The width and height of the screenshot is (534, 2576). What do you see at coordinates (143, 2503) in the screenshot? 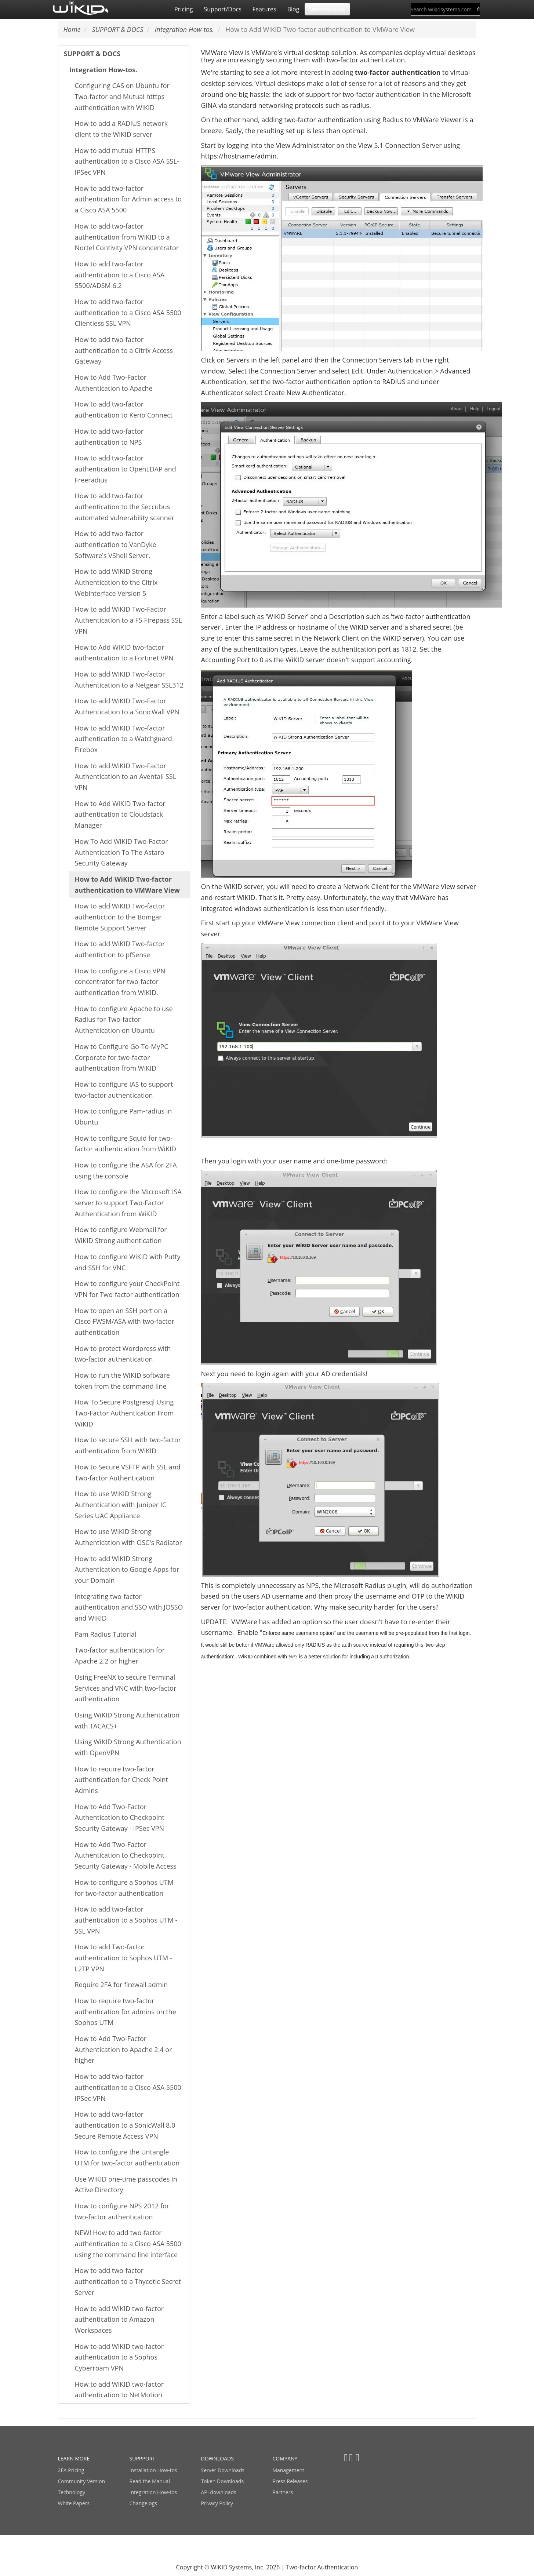
I see `Changelogs` at bounding box center [143, 2503].